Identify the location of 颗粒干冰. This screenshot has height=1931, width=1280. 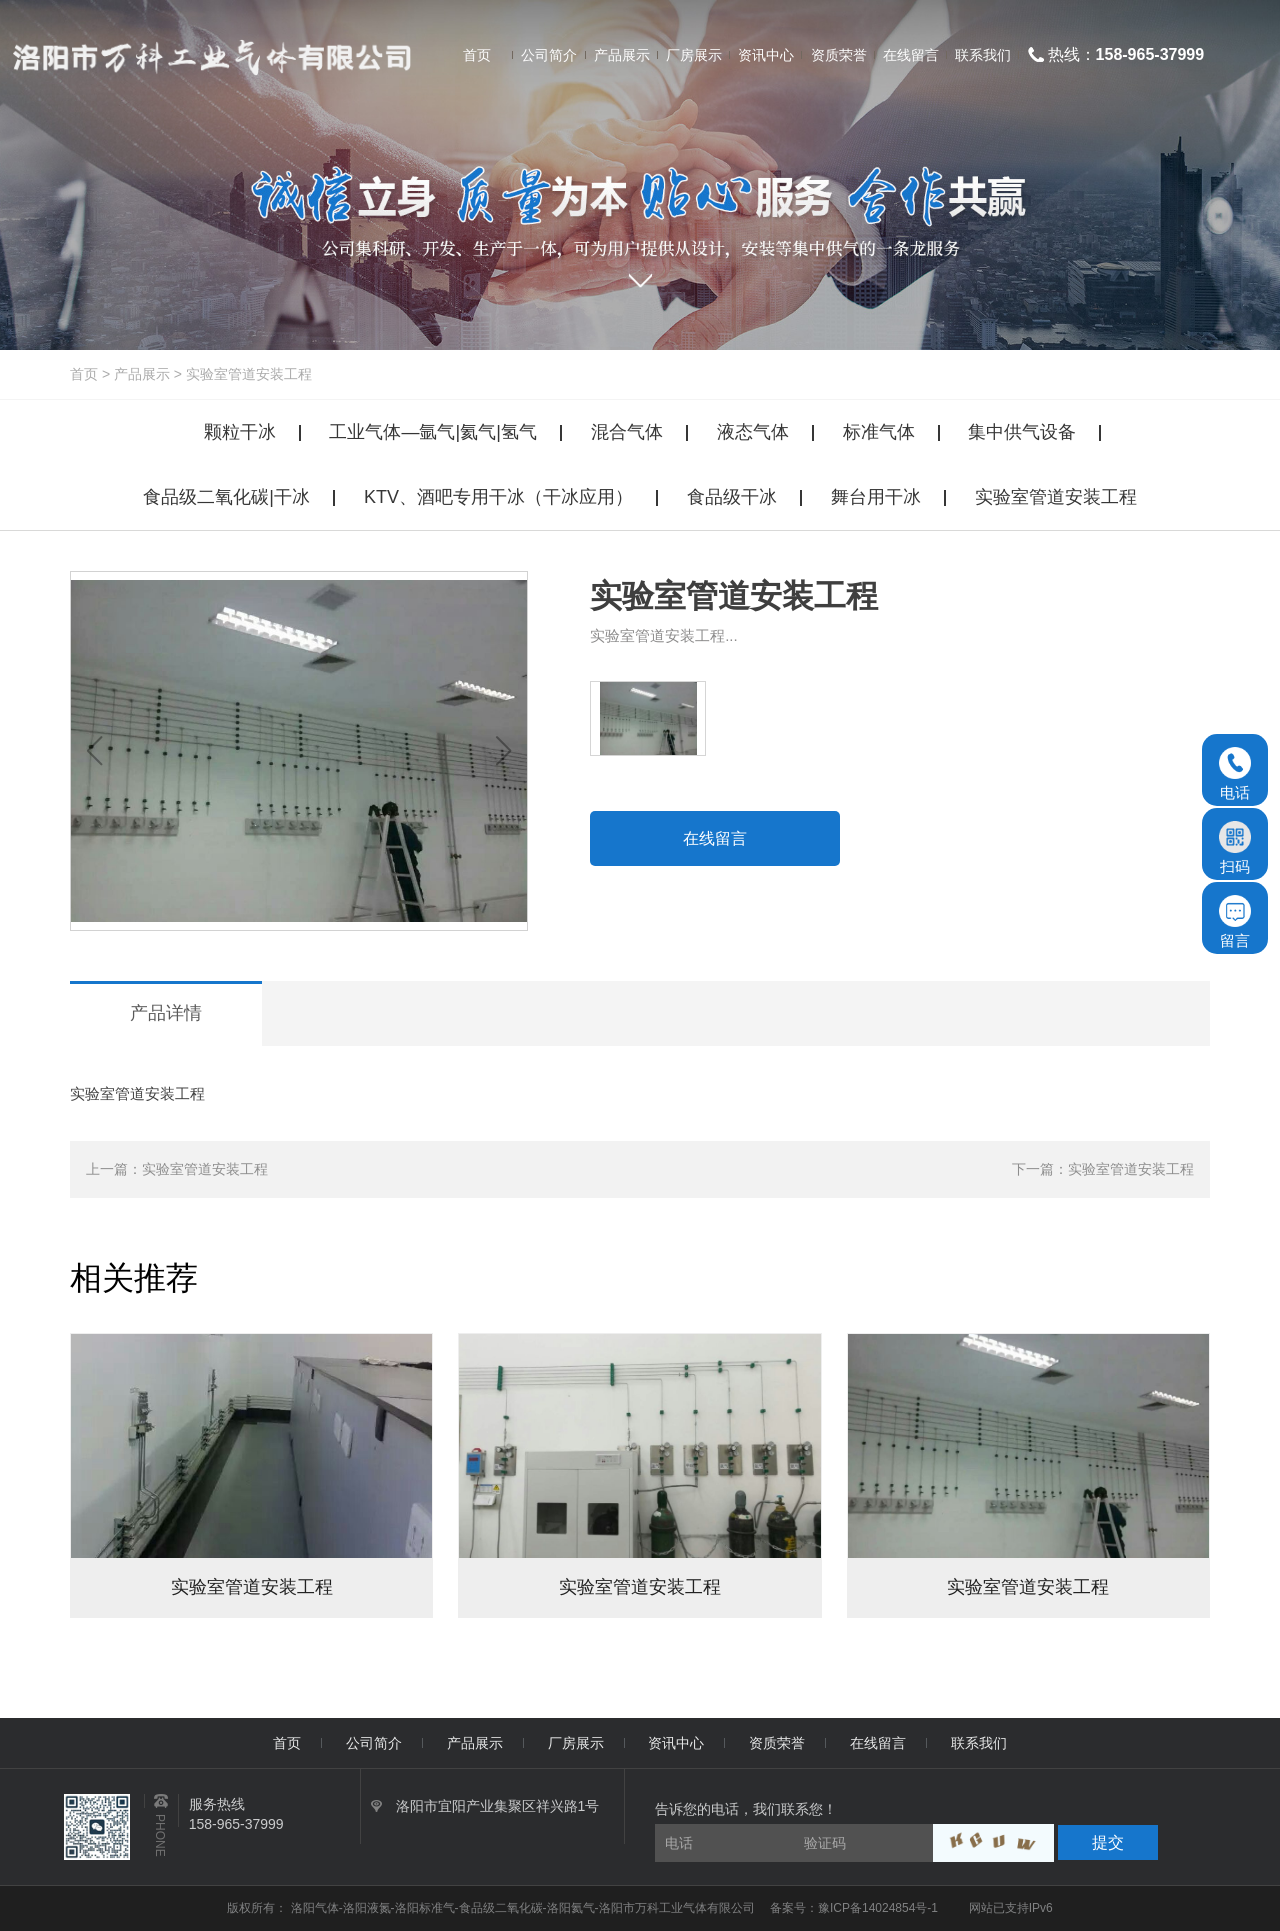
(240, 432).